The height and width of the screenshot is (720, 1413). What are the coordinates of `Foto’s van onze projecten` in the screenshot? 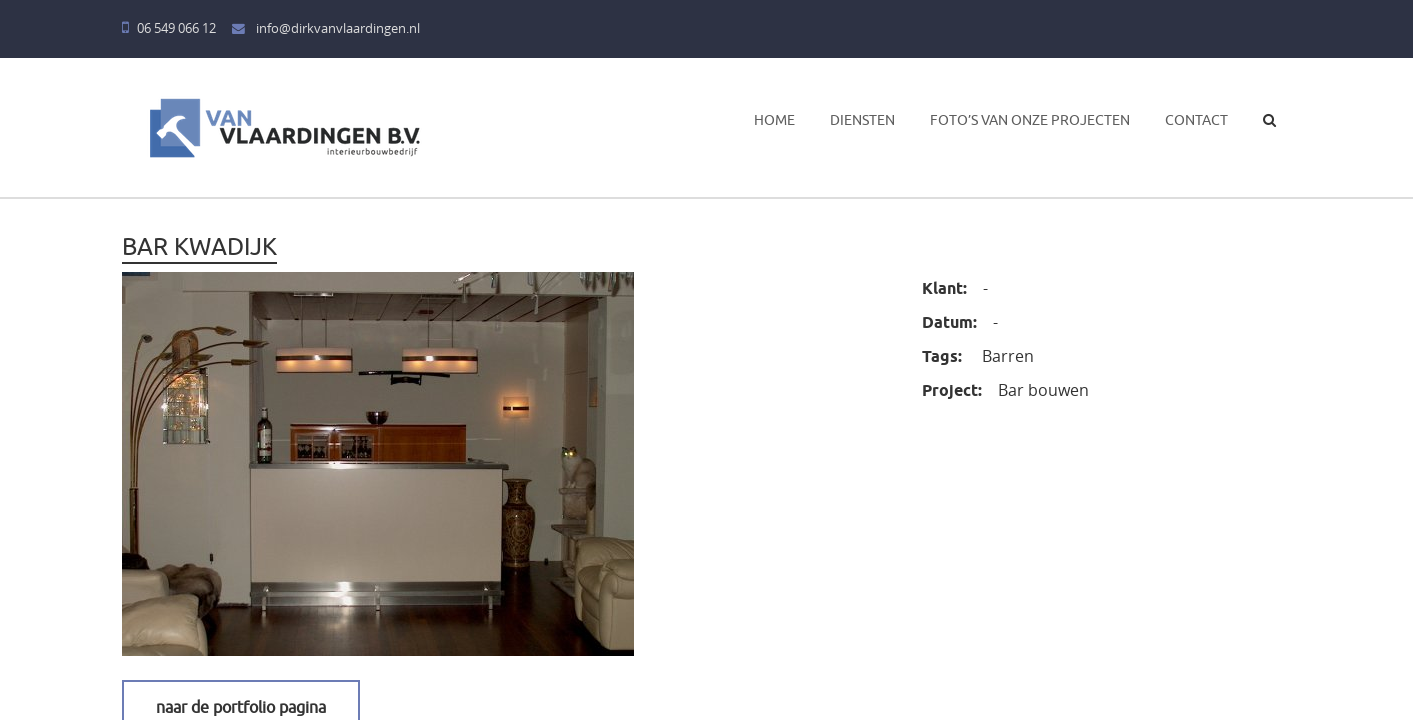 It's located at (1030, 120).